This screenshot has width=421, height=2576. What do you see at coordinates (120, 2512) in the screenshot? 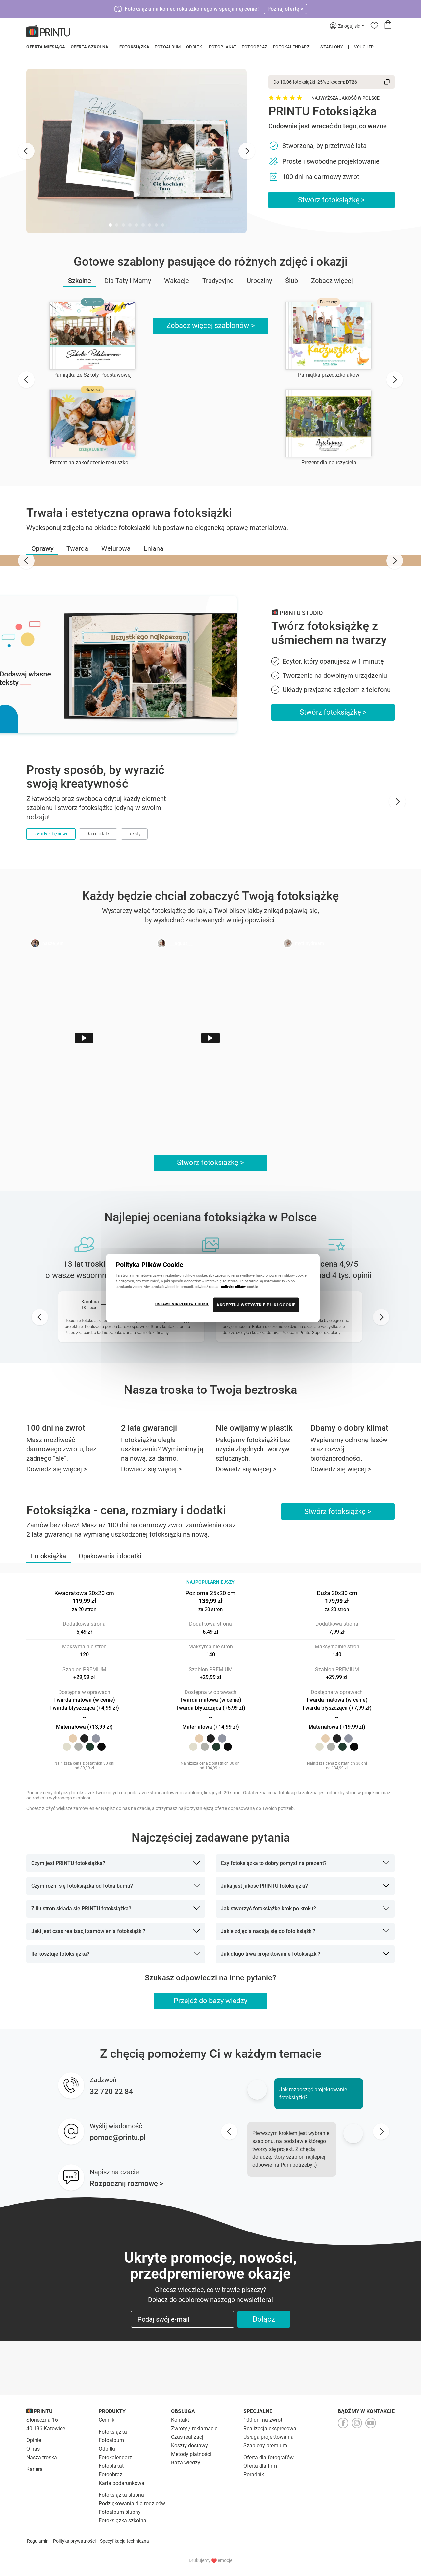
I see `Fotoalbum ślubny` at bounding box center [120, 2512].